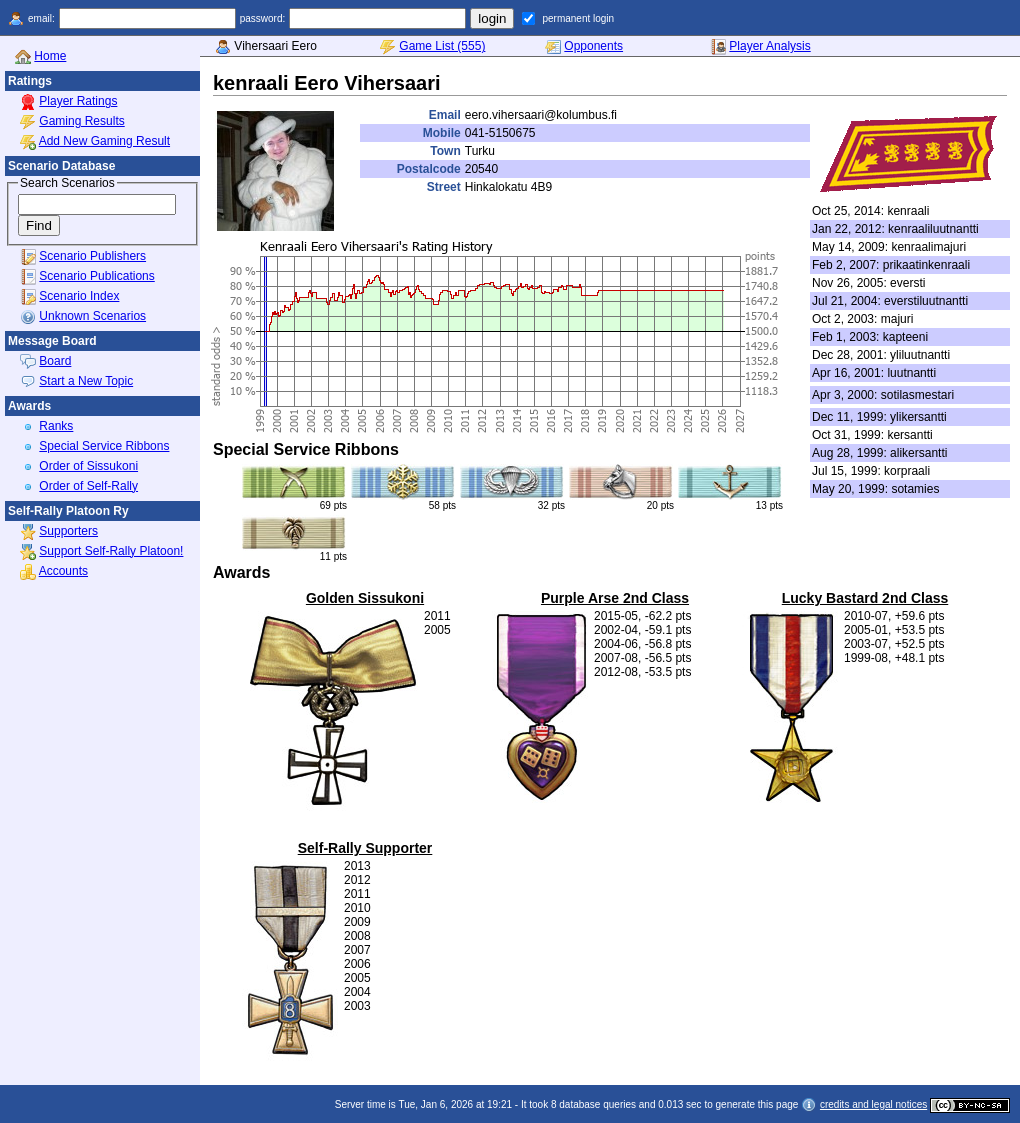  I want to click on Special Service Ribbons, so click(104, 446).